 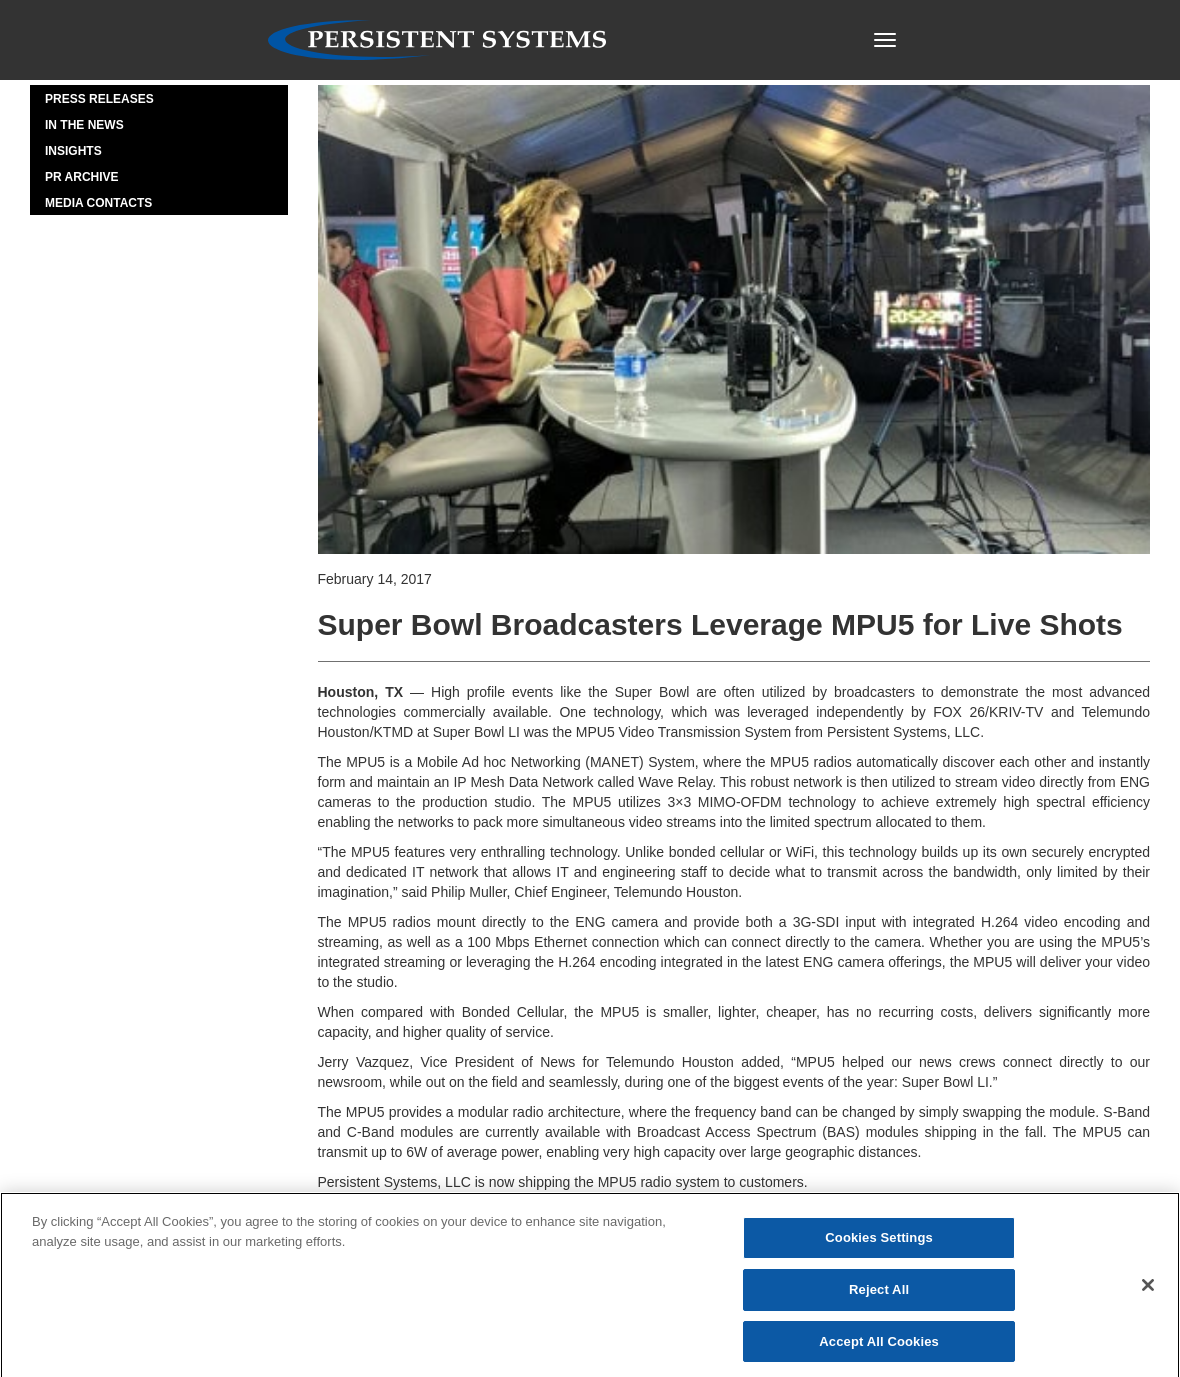 I want to click on Reject All, so click(x=879, y=1294).